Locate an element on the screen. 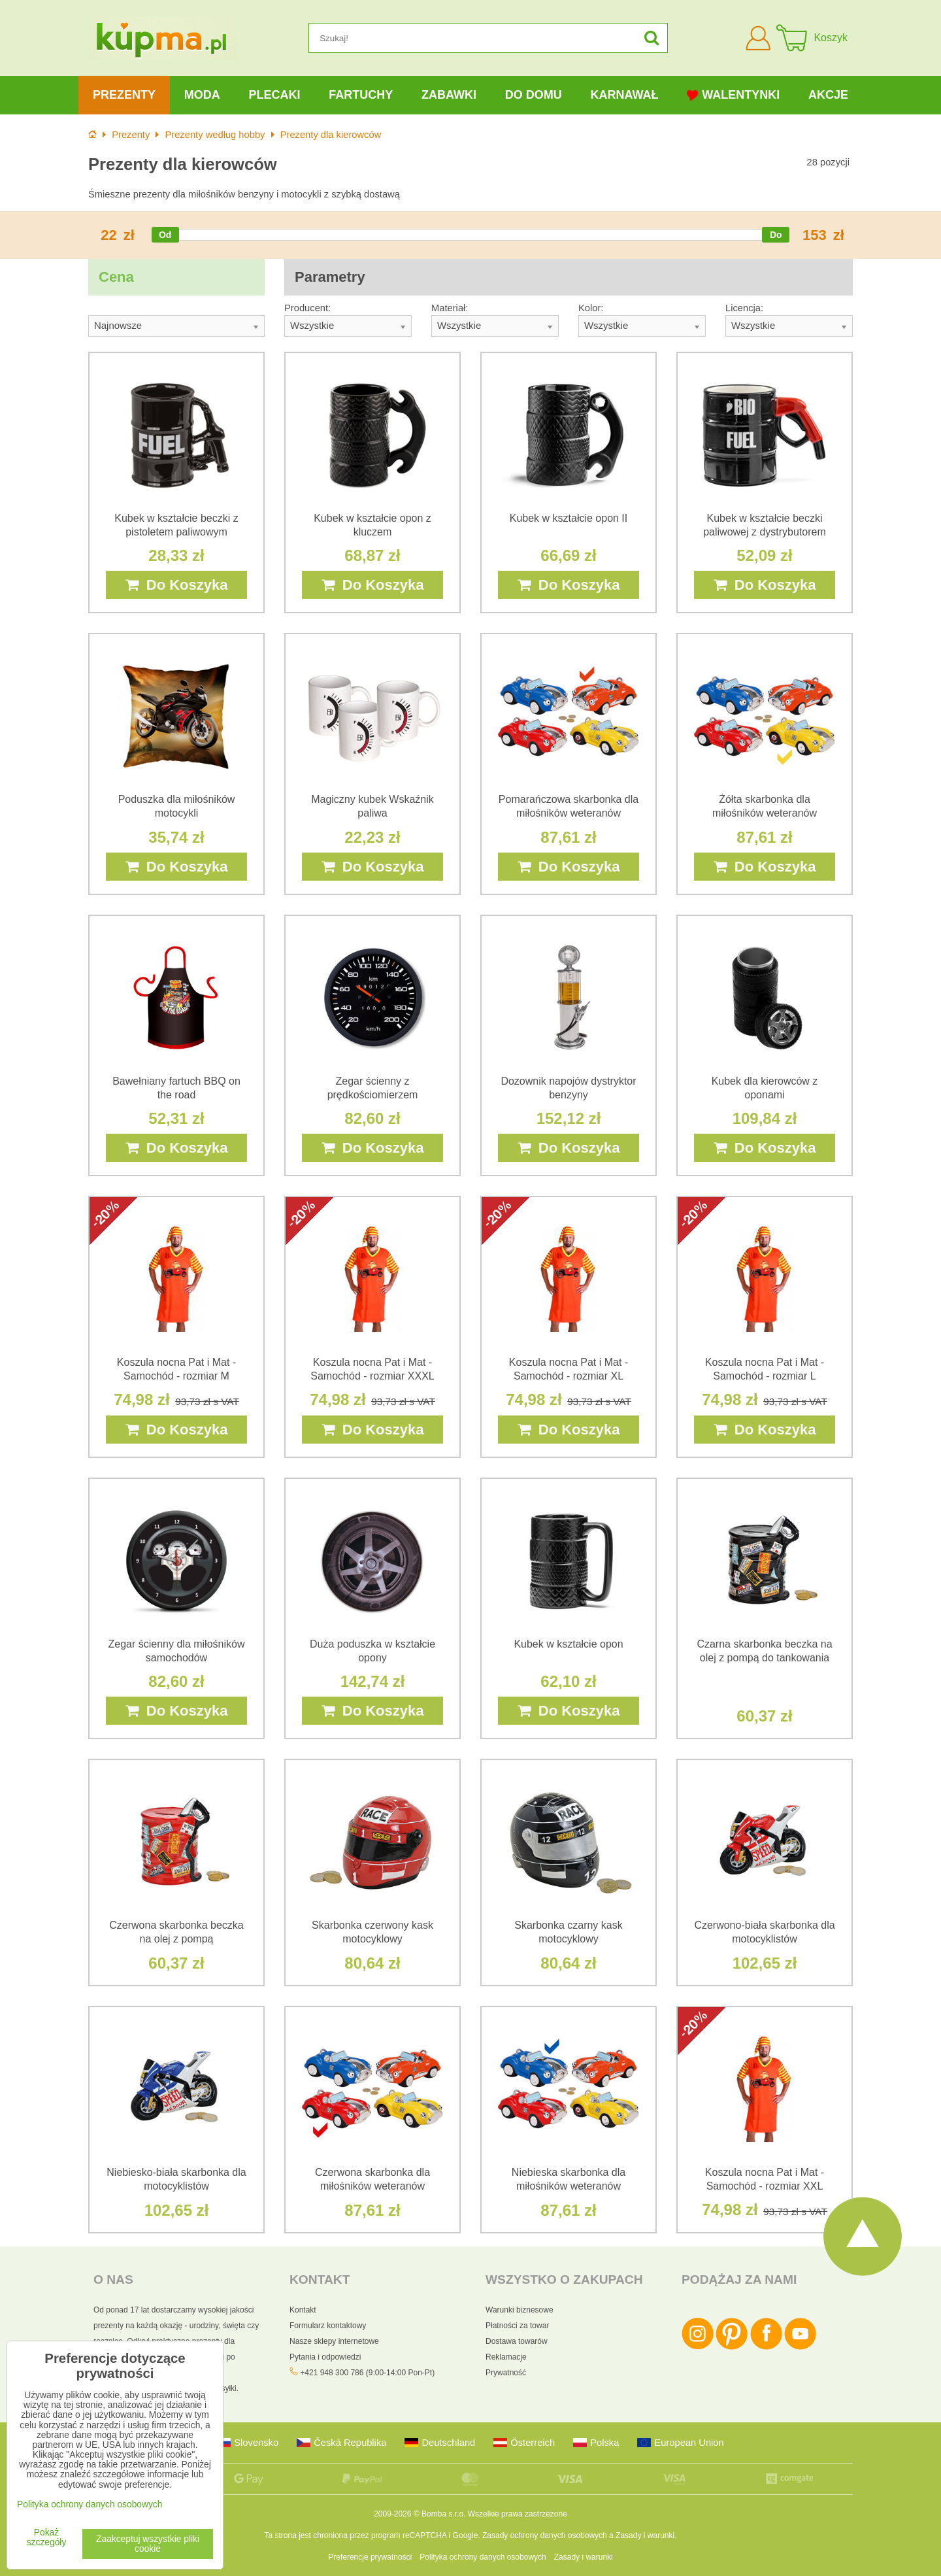 The width and height of the screenshot is (941, 2576). Kontakt is located at coordinates (302, 2309).